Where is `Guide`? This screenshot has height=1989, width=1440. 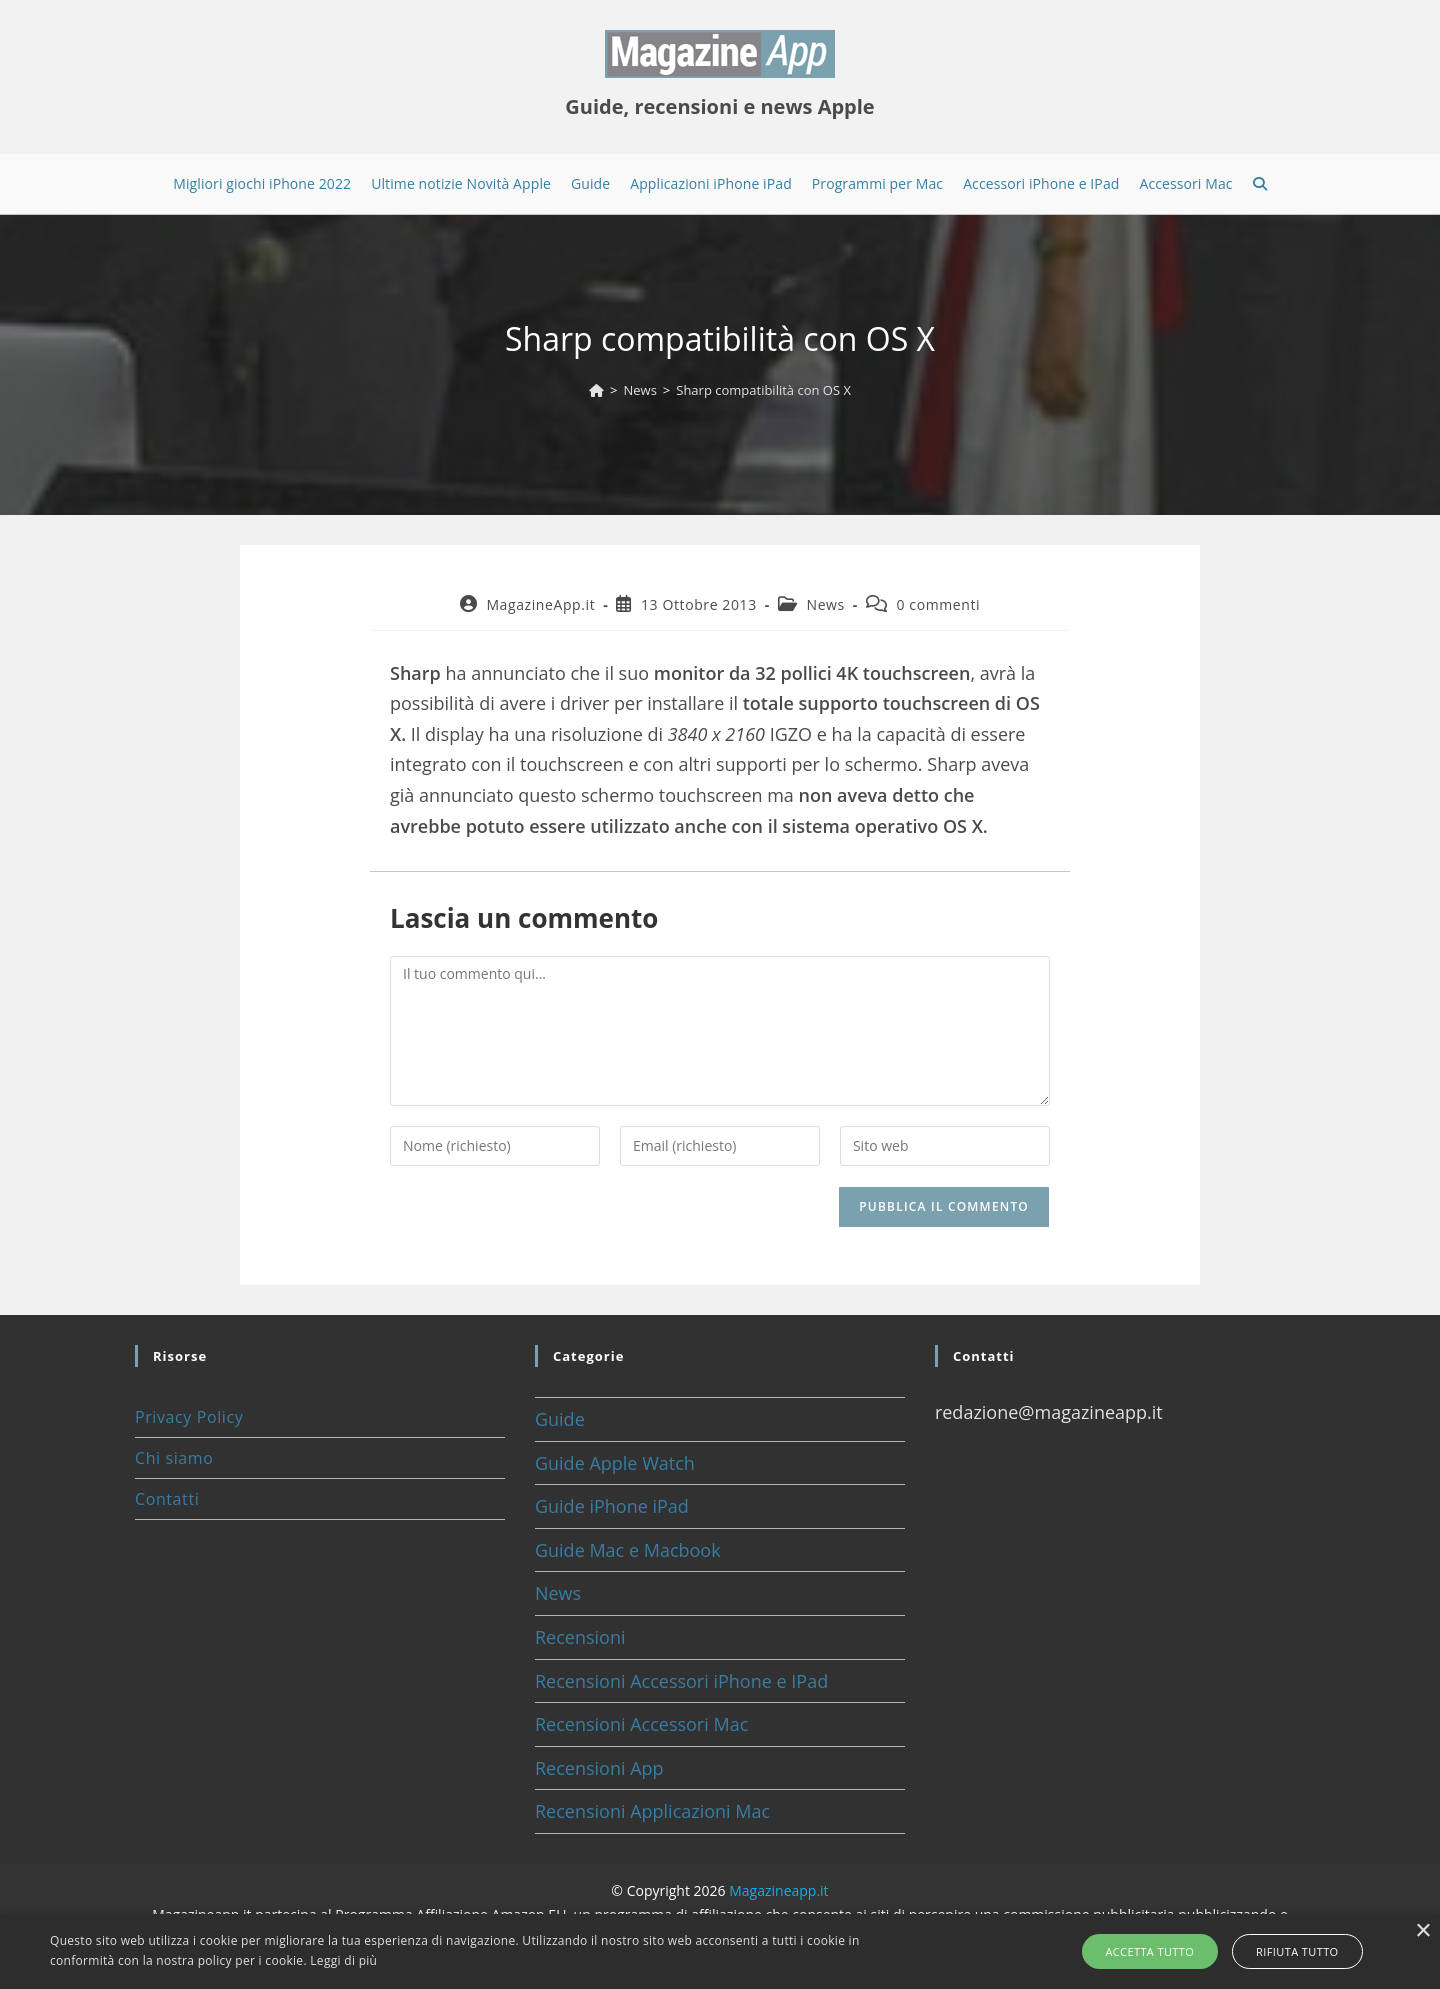 Guide is located at coordinates (560, 1419).